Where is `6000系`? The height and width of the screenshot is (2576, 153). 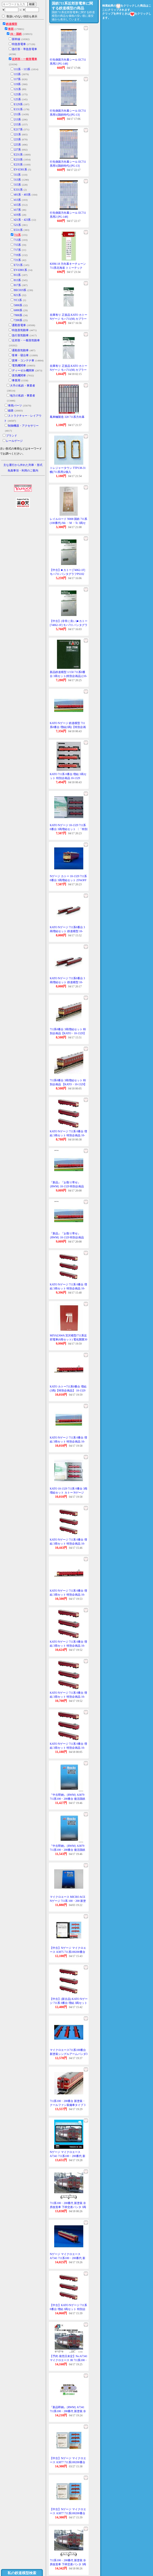 6000系 is located at coordinates (18, 310).